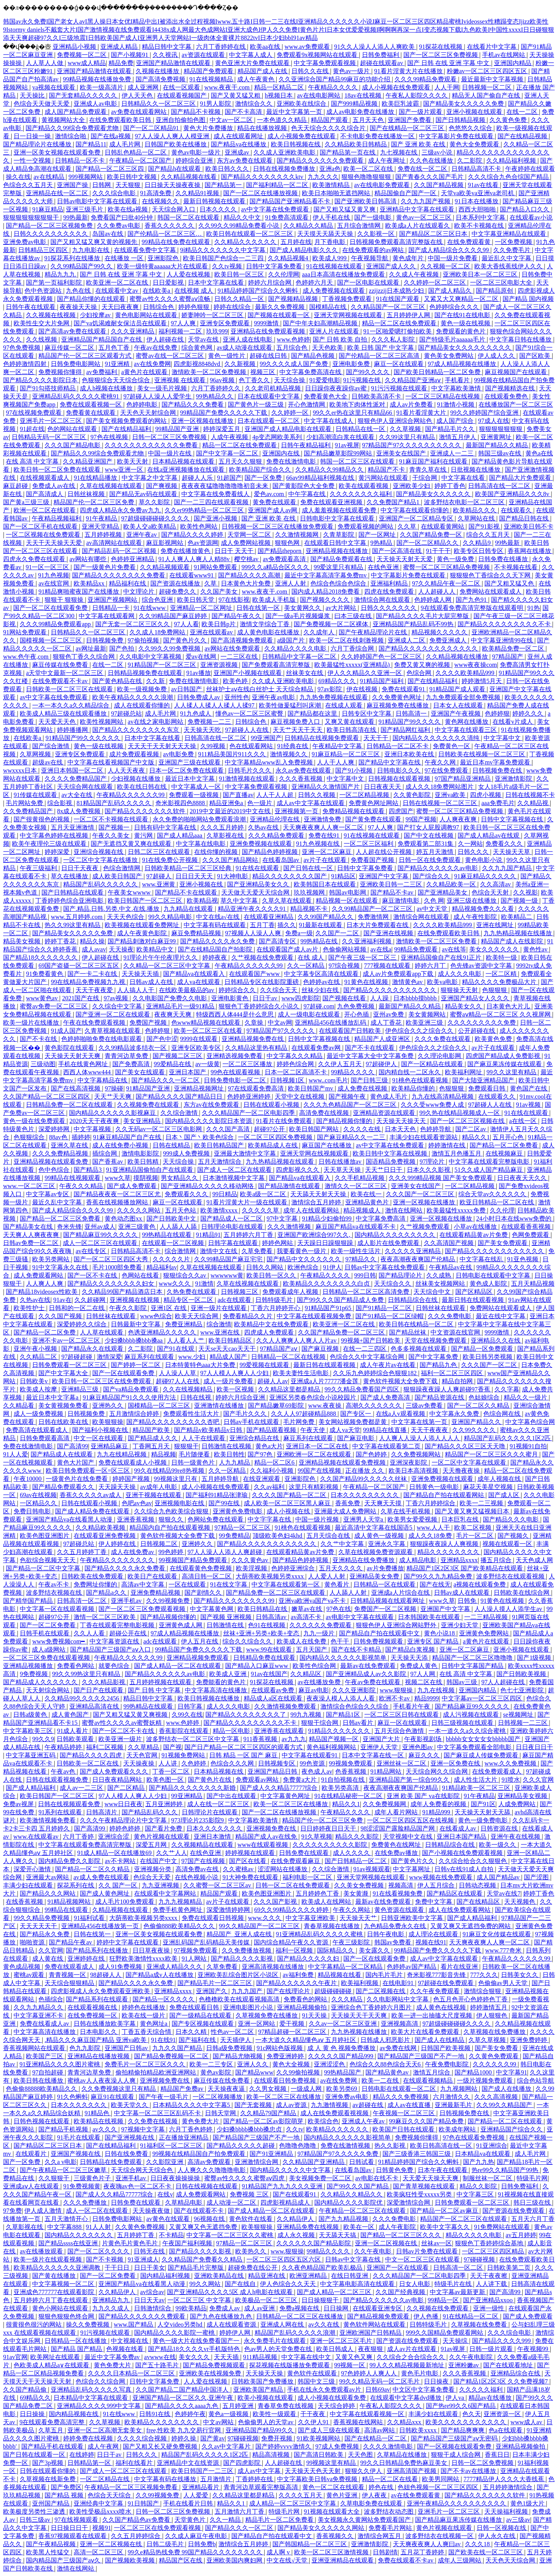  I want to click on 日韩二级毛片, so click(165, 2544).